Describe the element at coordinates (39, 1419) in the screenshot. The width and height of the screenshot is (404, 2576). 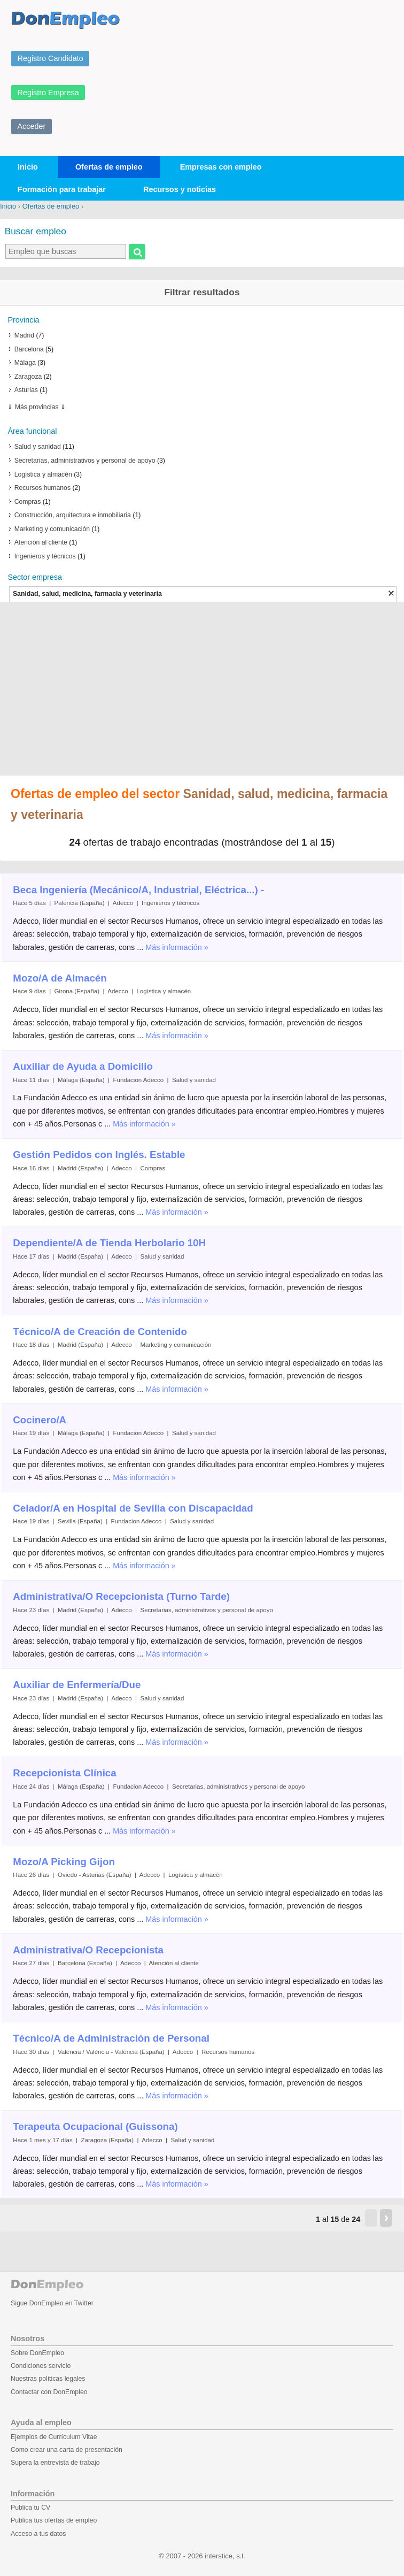
I see `Cocinero/A` at that location.